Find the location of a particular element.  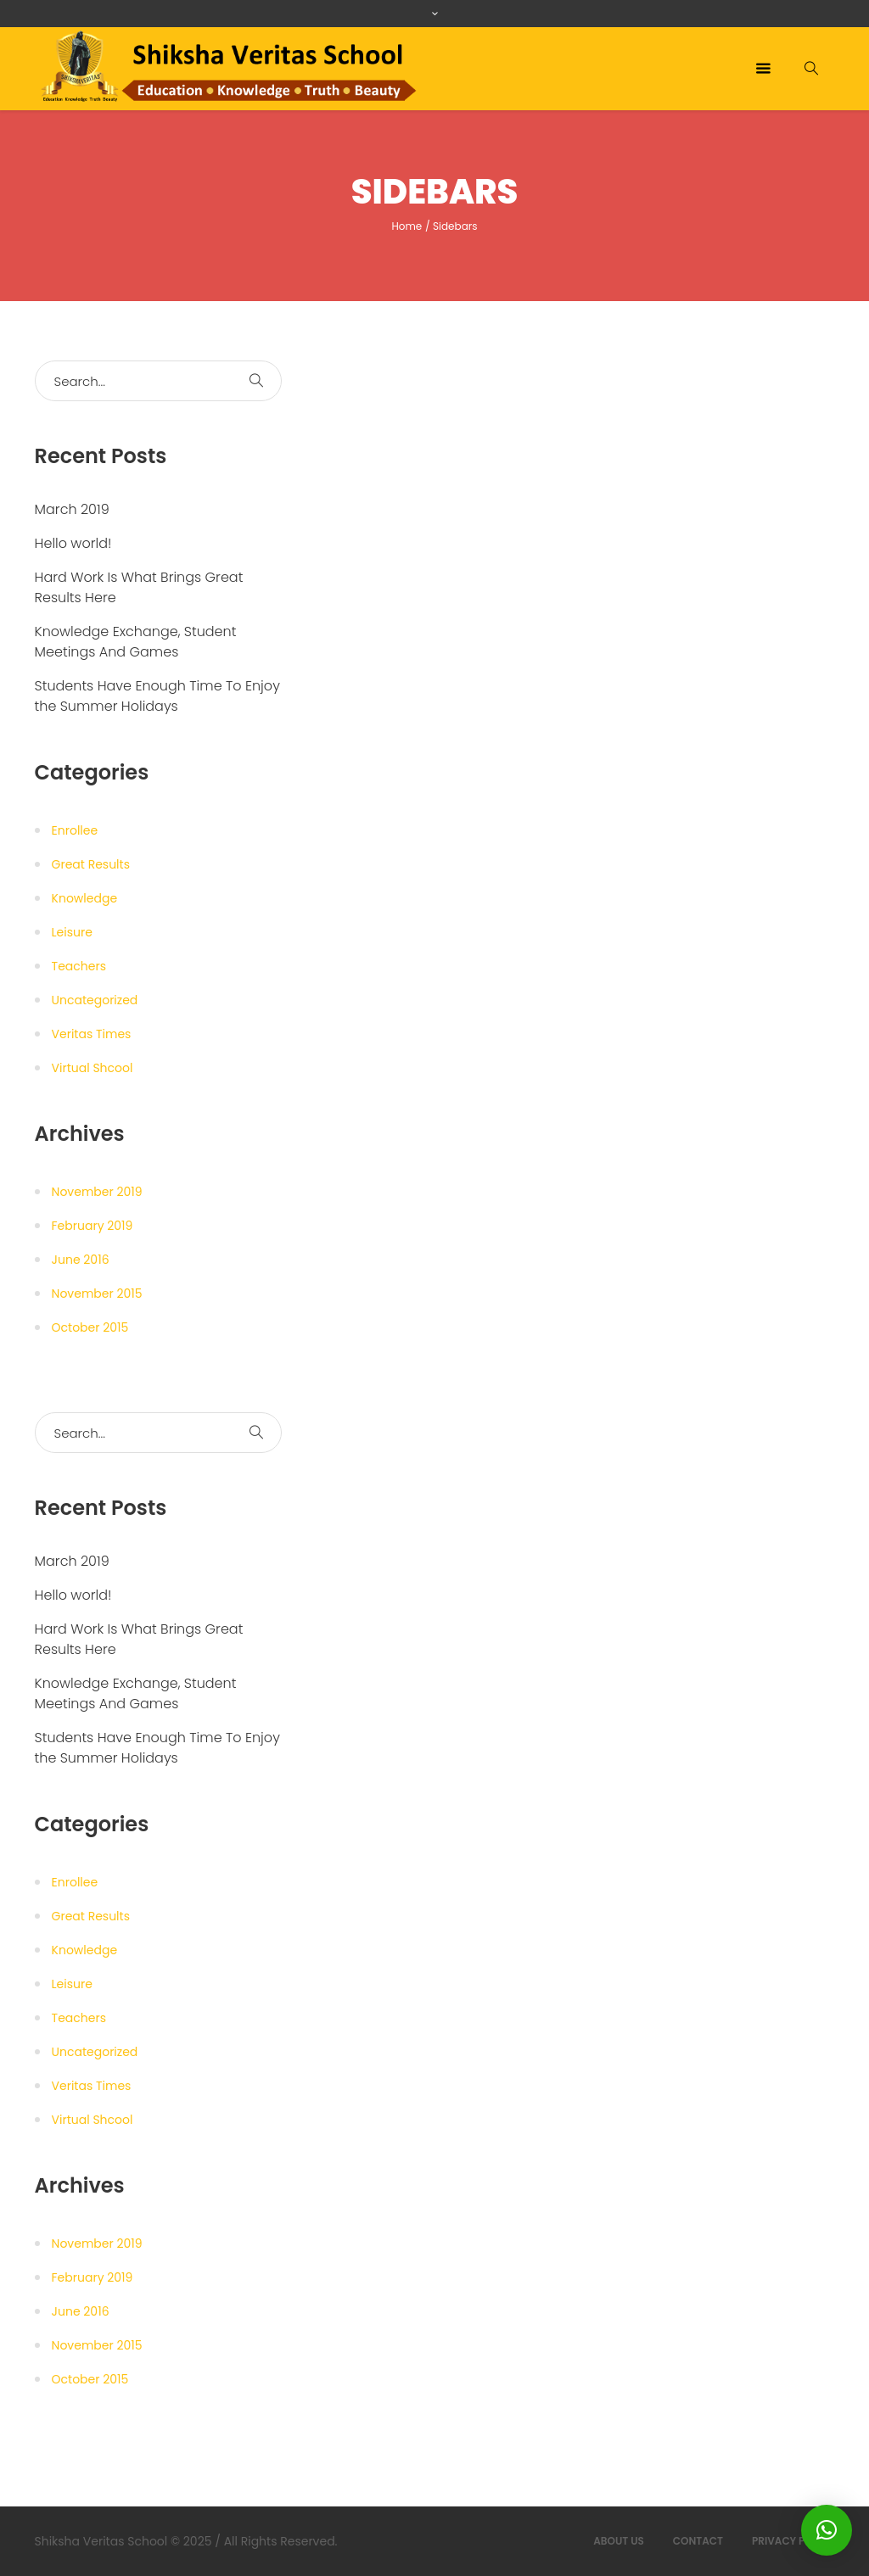

Home is located at coordinates (406, 226).